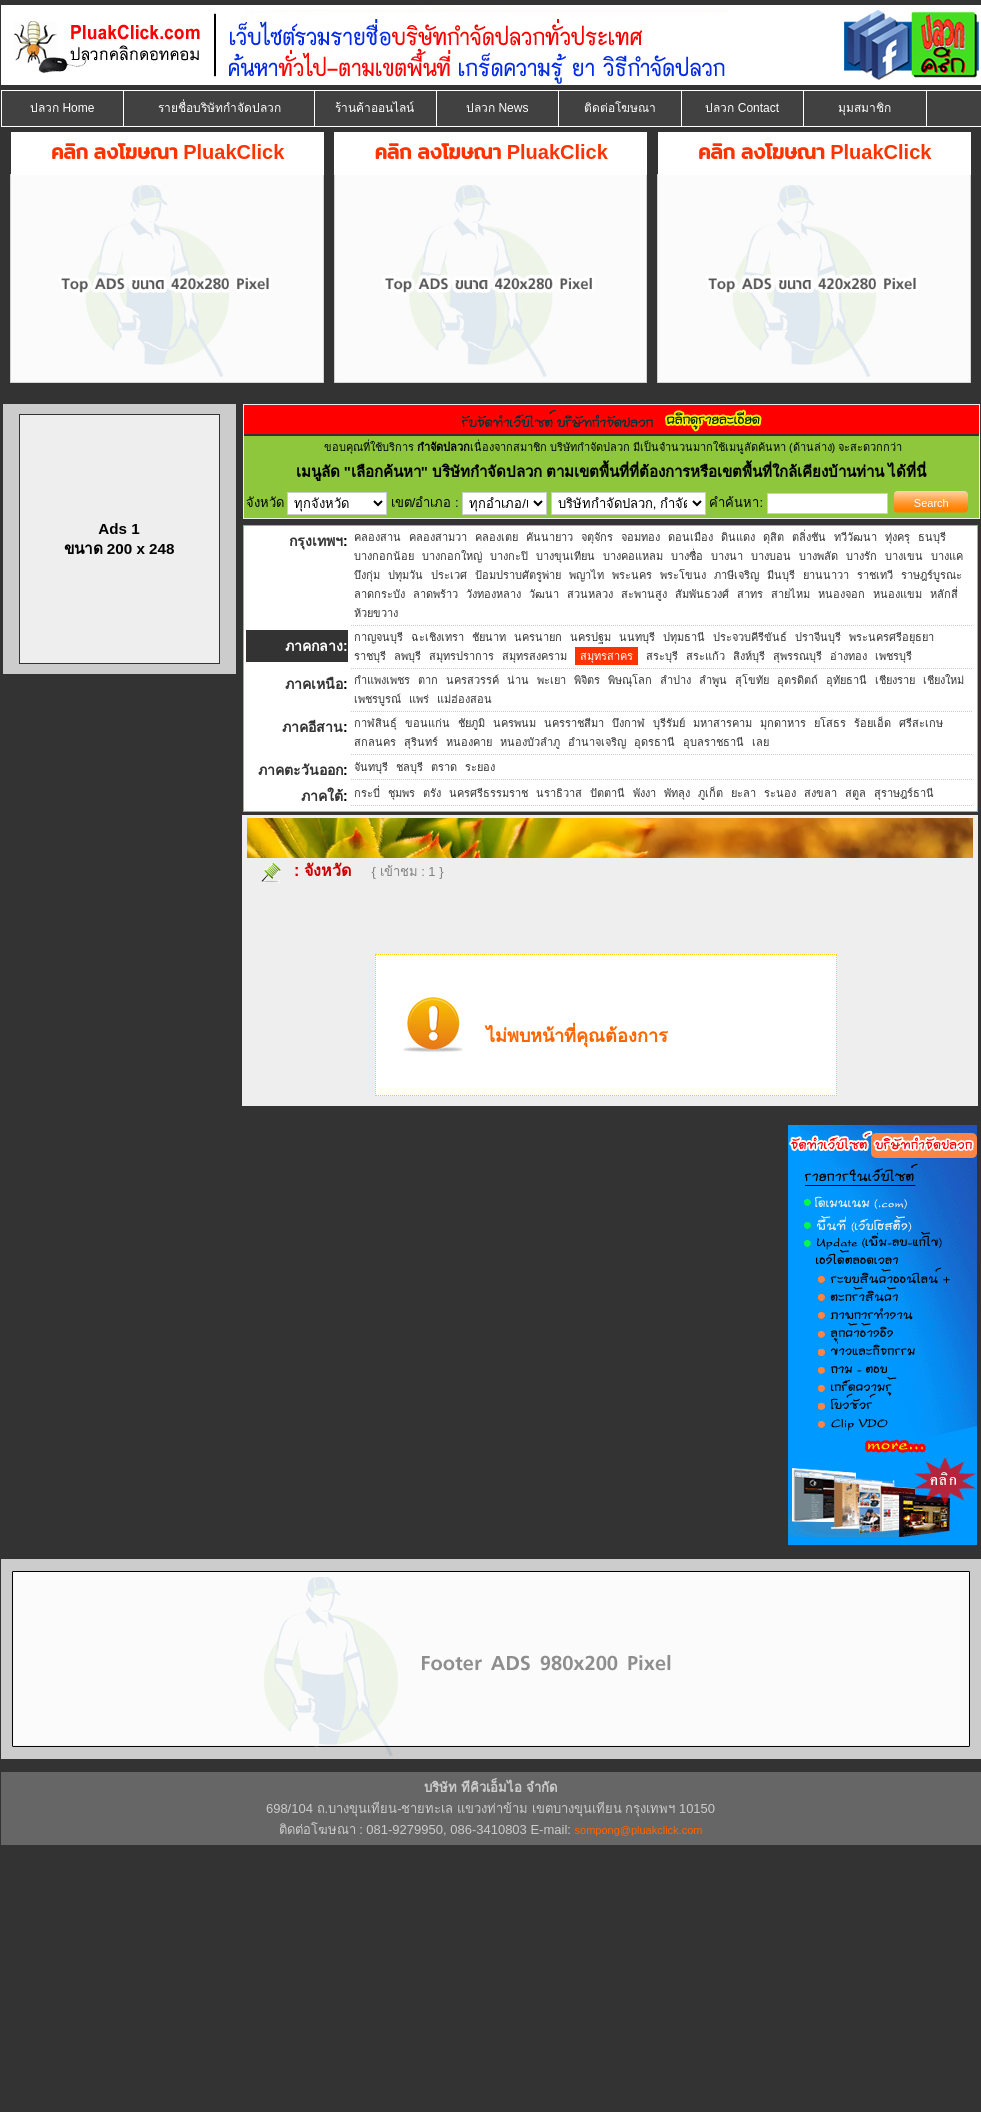 Image resolution: width=981 pixels, height=2112 pixels. Describe the element at coordinates (469, 742) in the screenshot. I see `หนองคาย` at that location.